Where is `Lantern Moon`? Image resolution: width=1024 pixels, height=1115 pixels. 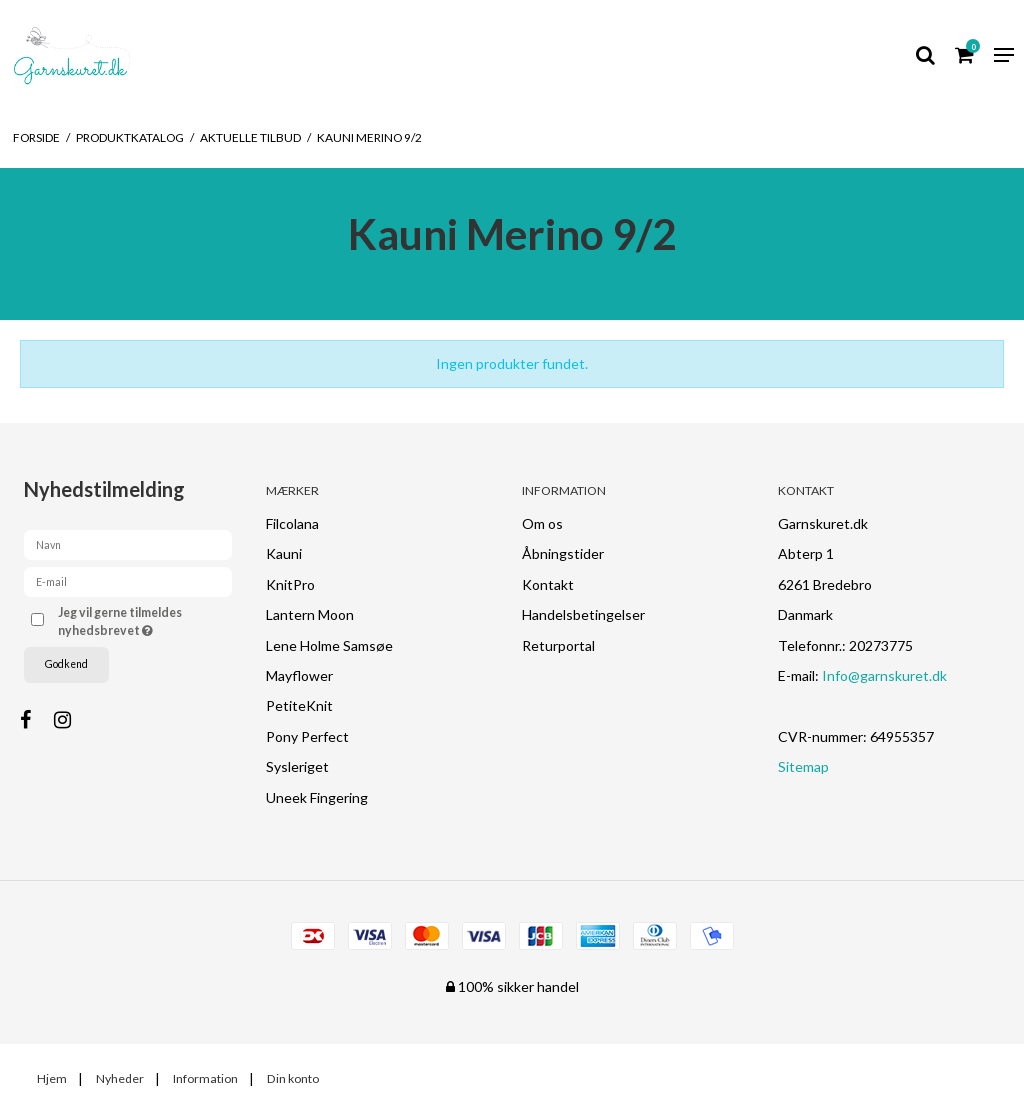 Lantern Moon is located at coordinates (310, 614).